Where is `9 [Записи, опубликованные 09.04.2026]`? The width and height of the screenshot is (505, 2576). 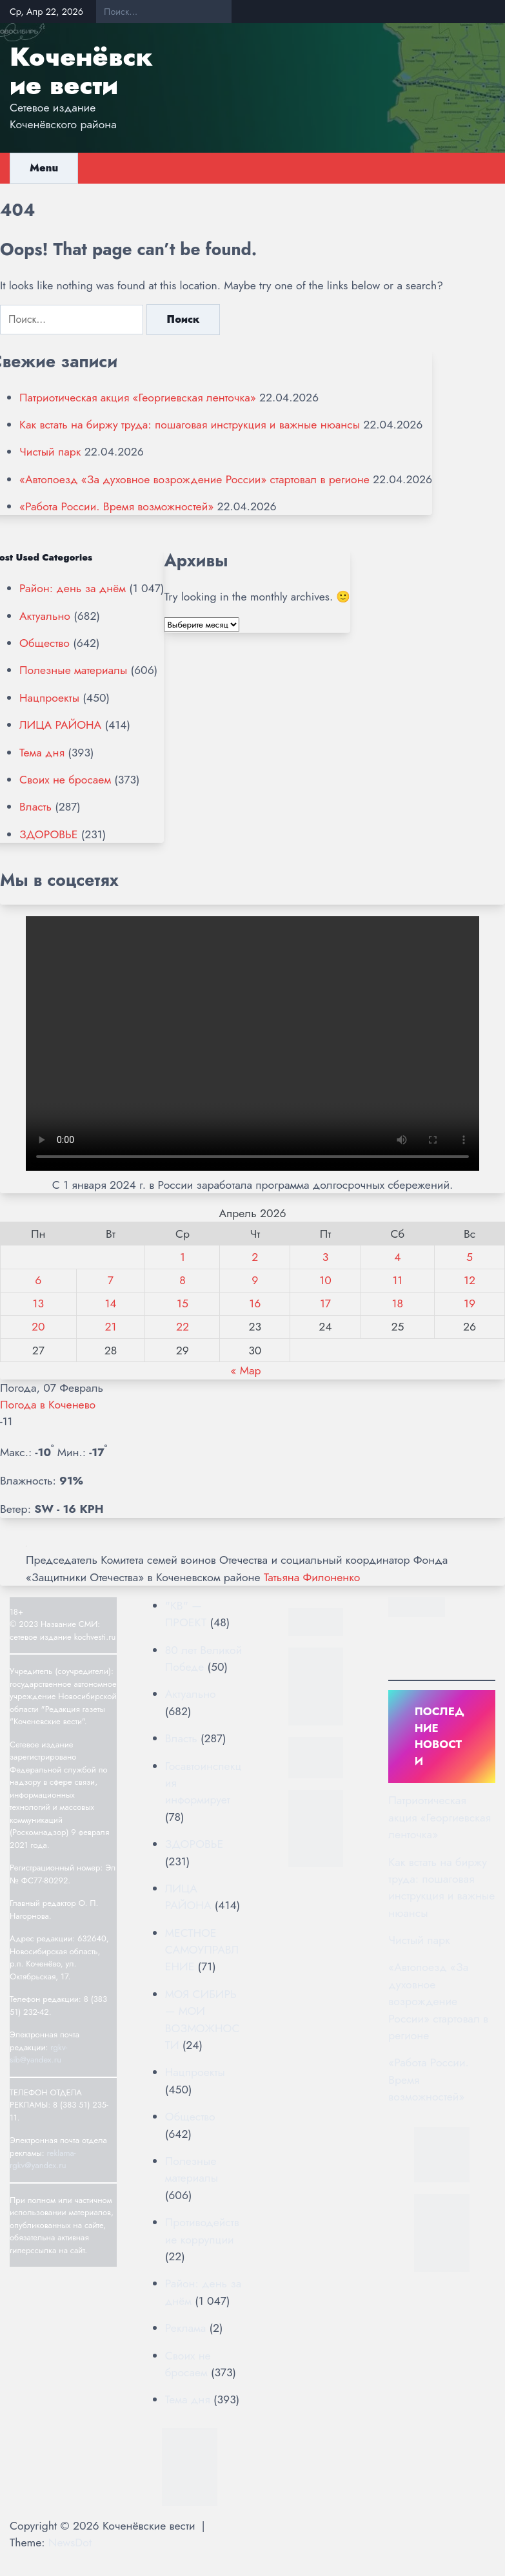
9 [Записи, опубликованные 09.04.2026] is located at coordinates (255, 1280).